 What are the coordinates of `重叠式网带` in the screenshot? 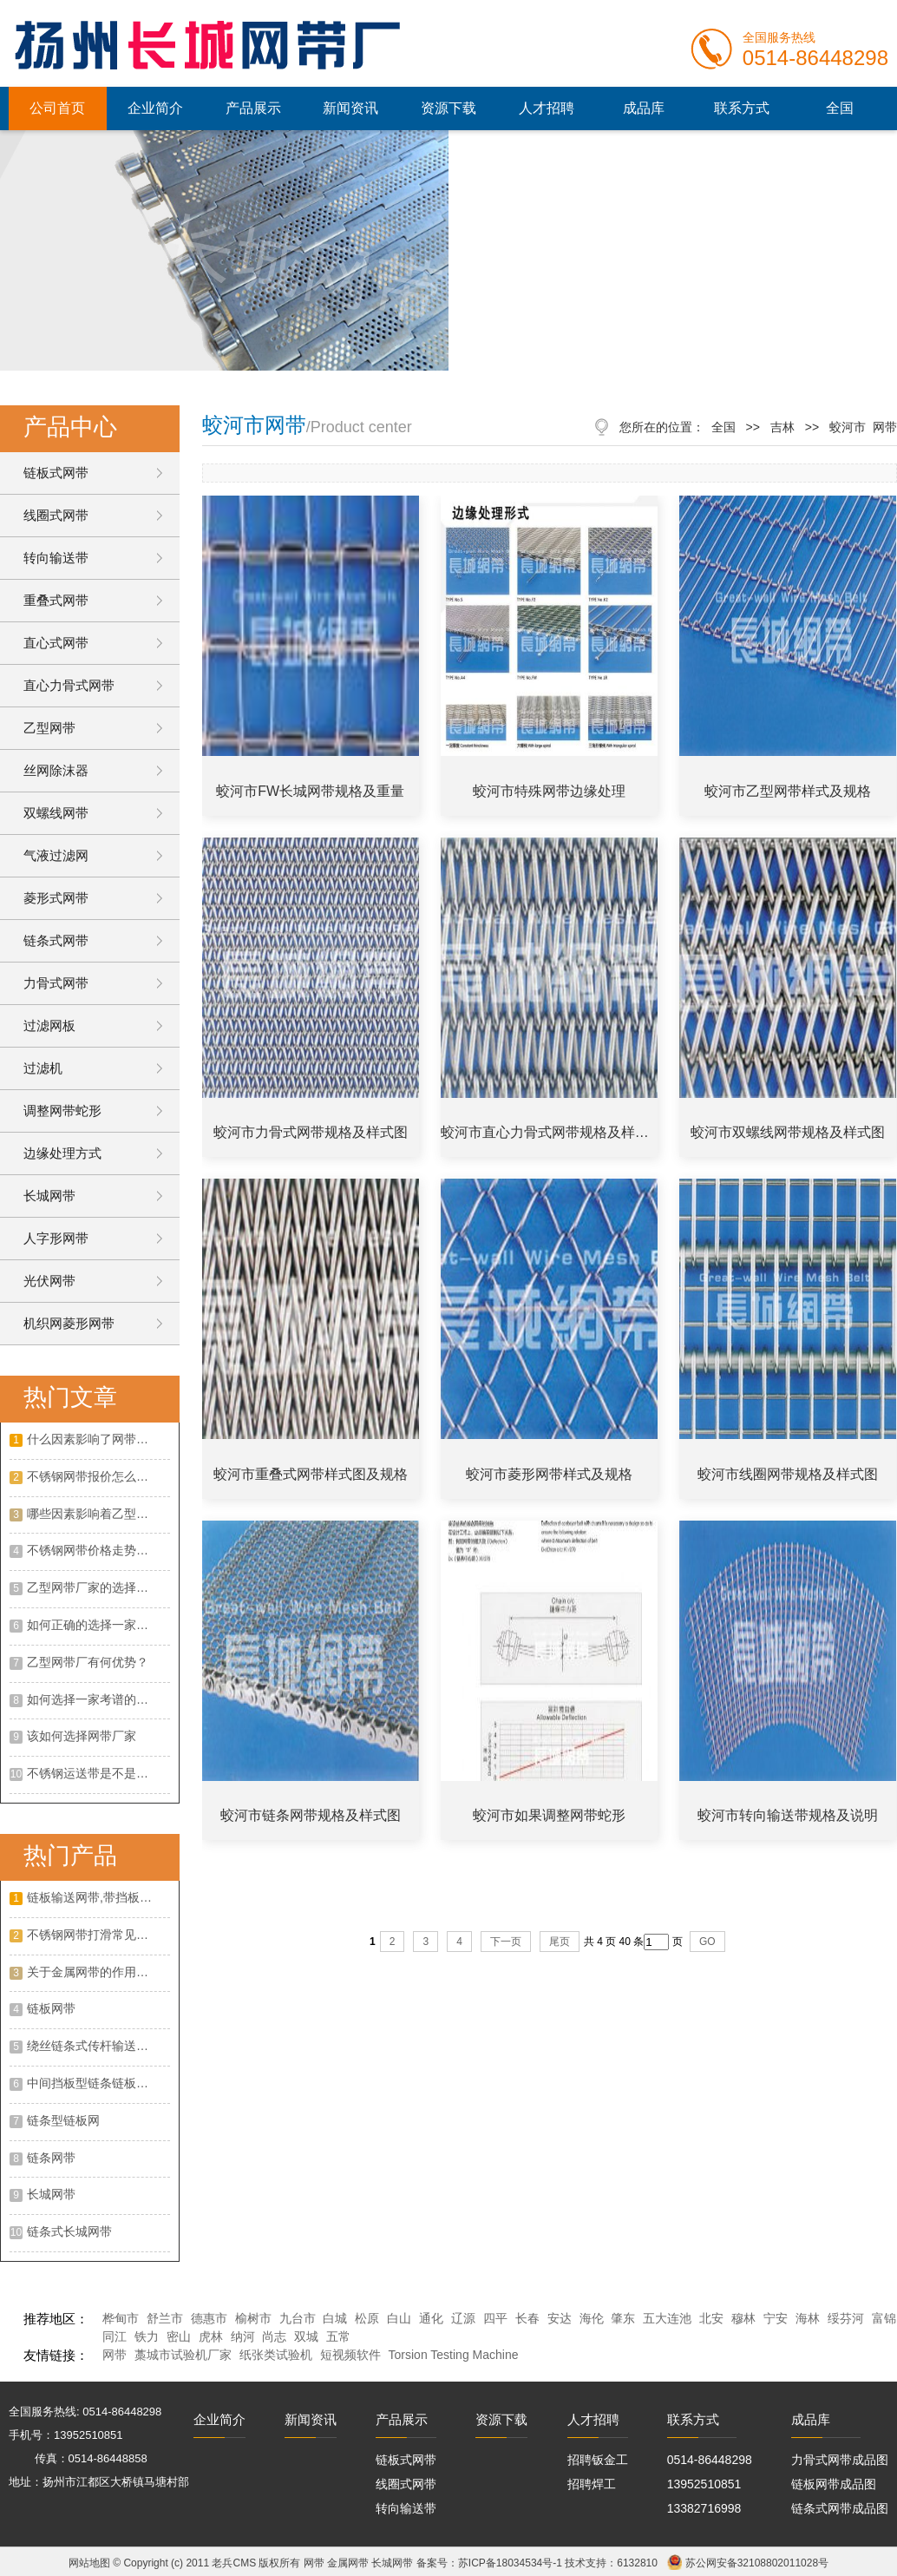 It's located at (55, 600).